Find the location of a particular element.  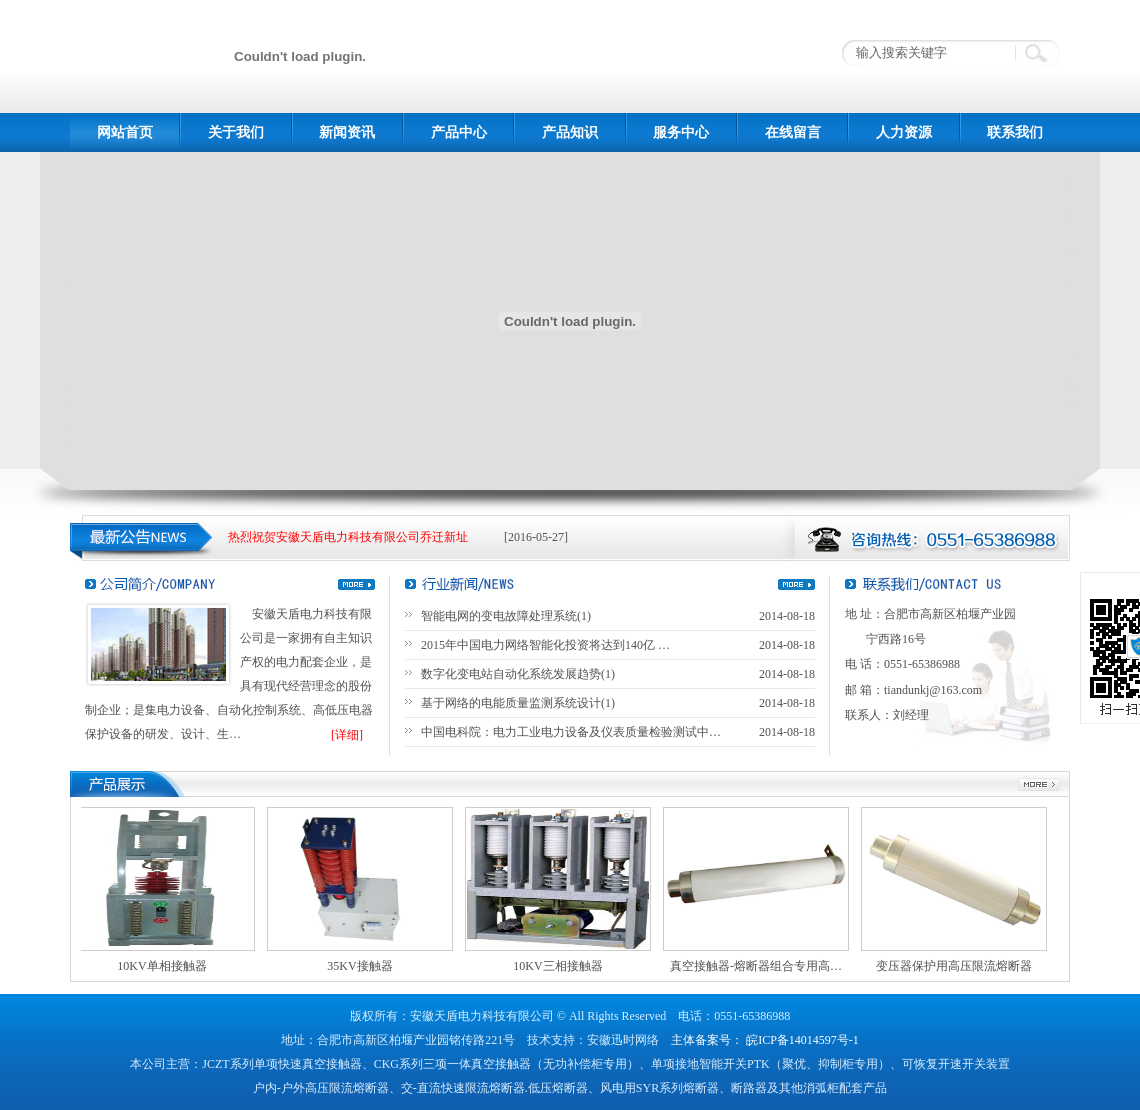

真空接触器-熔断器组合专用高… is located at coordinates (759, 966).